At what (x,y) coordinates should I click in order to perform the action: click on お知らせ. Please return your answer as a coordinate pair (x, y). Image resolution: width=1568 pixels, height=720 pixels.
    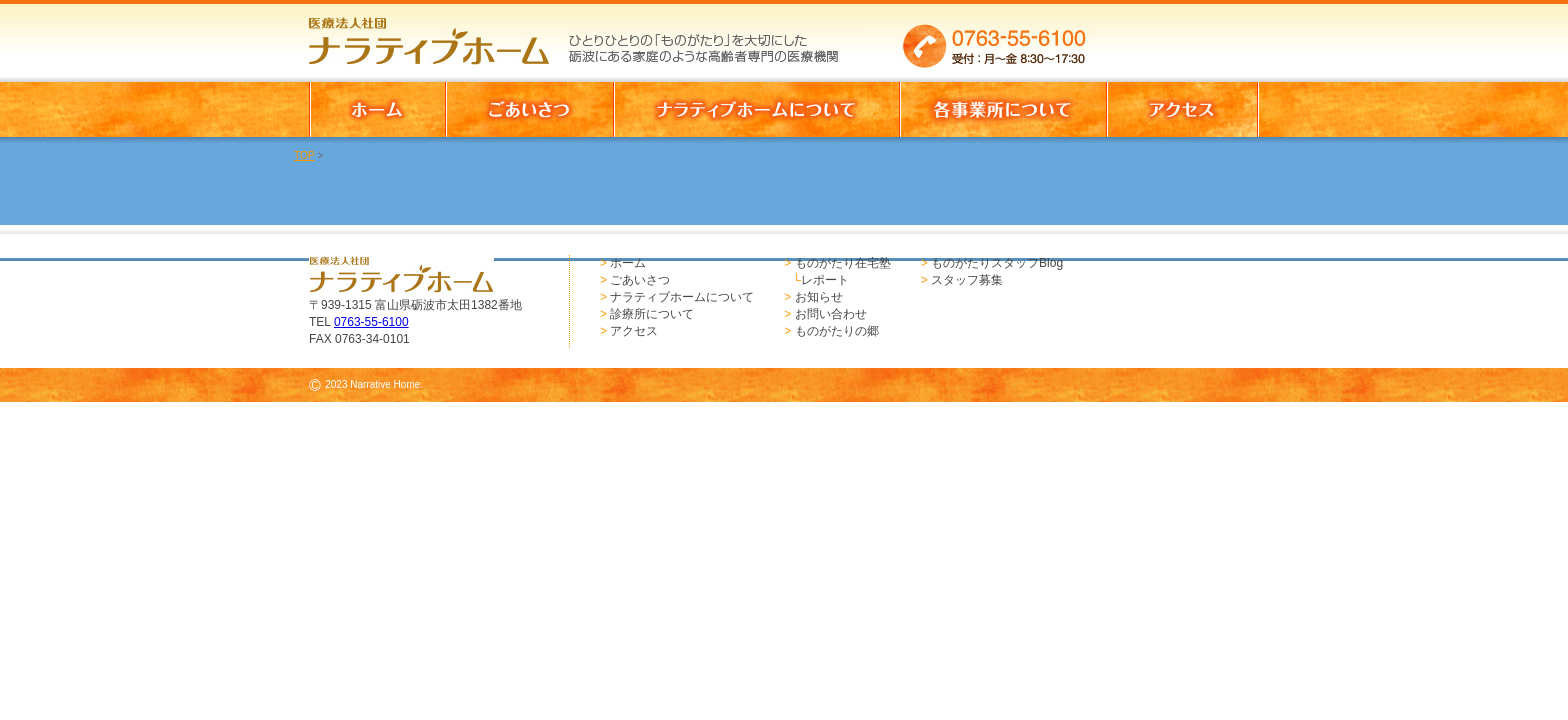
    Looking at the image, I should click on (819, 297).